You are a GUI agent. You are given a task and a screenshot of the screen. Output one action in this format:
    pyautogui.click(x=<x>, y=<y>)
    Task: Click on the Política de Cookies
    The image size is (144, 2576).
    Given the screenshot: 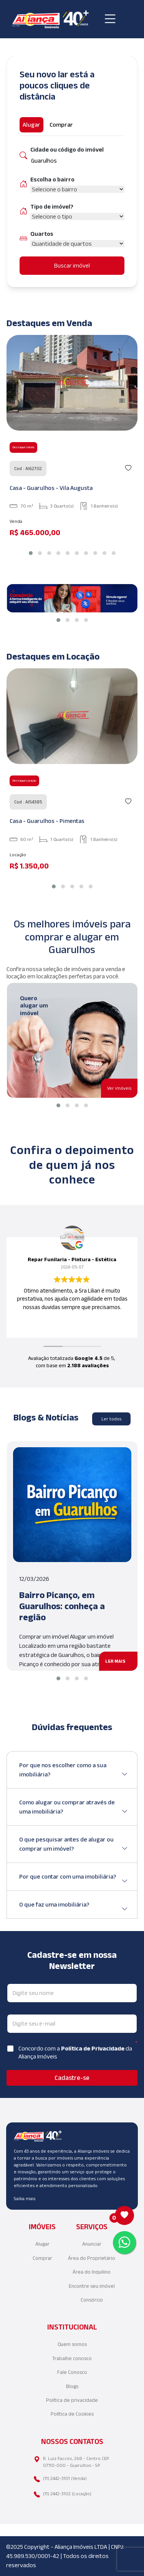 What is the action you would take?
    pyautogui.click(x=72, y=2414)
    